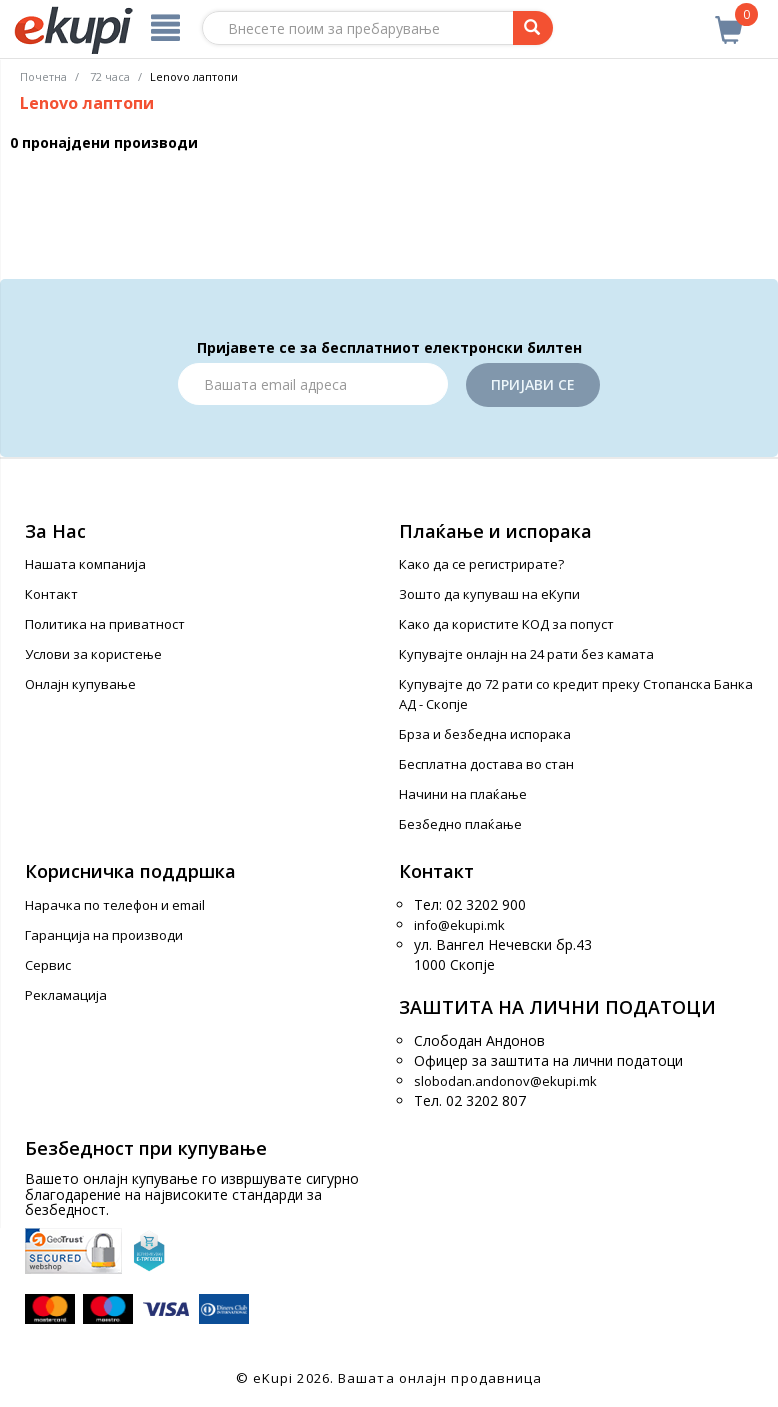  Describe the element at coordinates (105, 624) in the screenshot. I see `Политика на приватност` at that location.